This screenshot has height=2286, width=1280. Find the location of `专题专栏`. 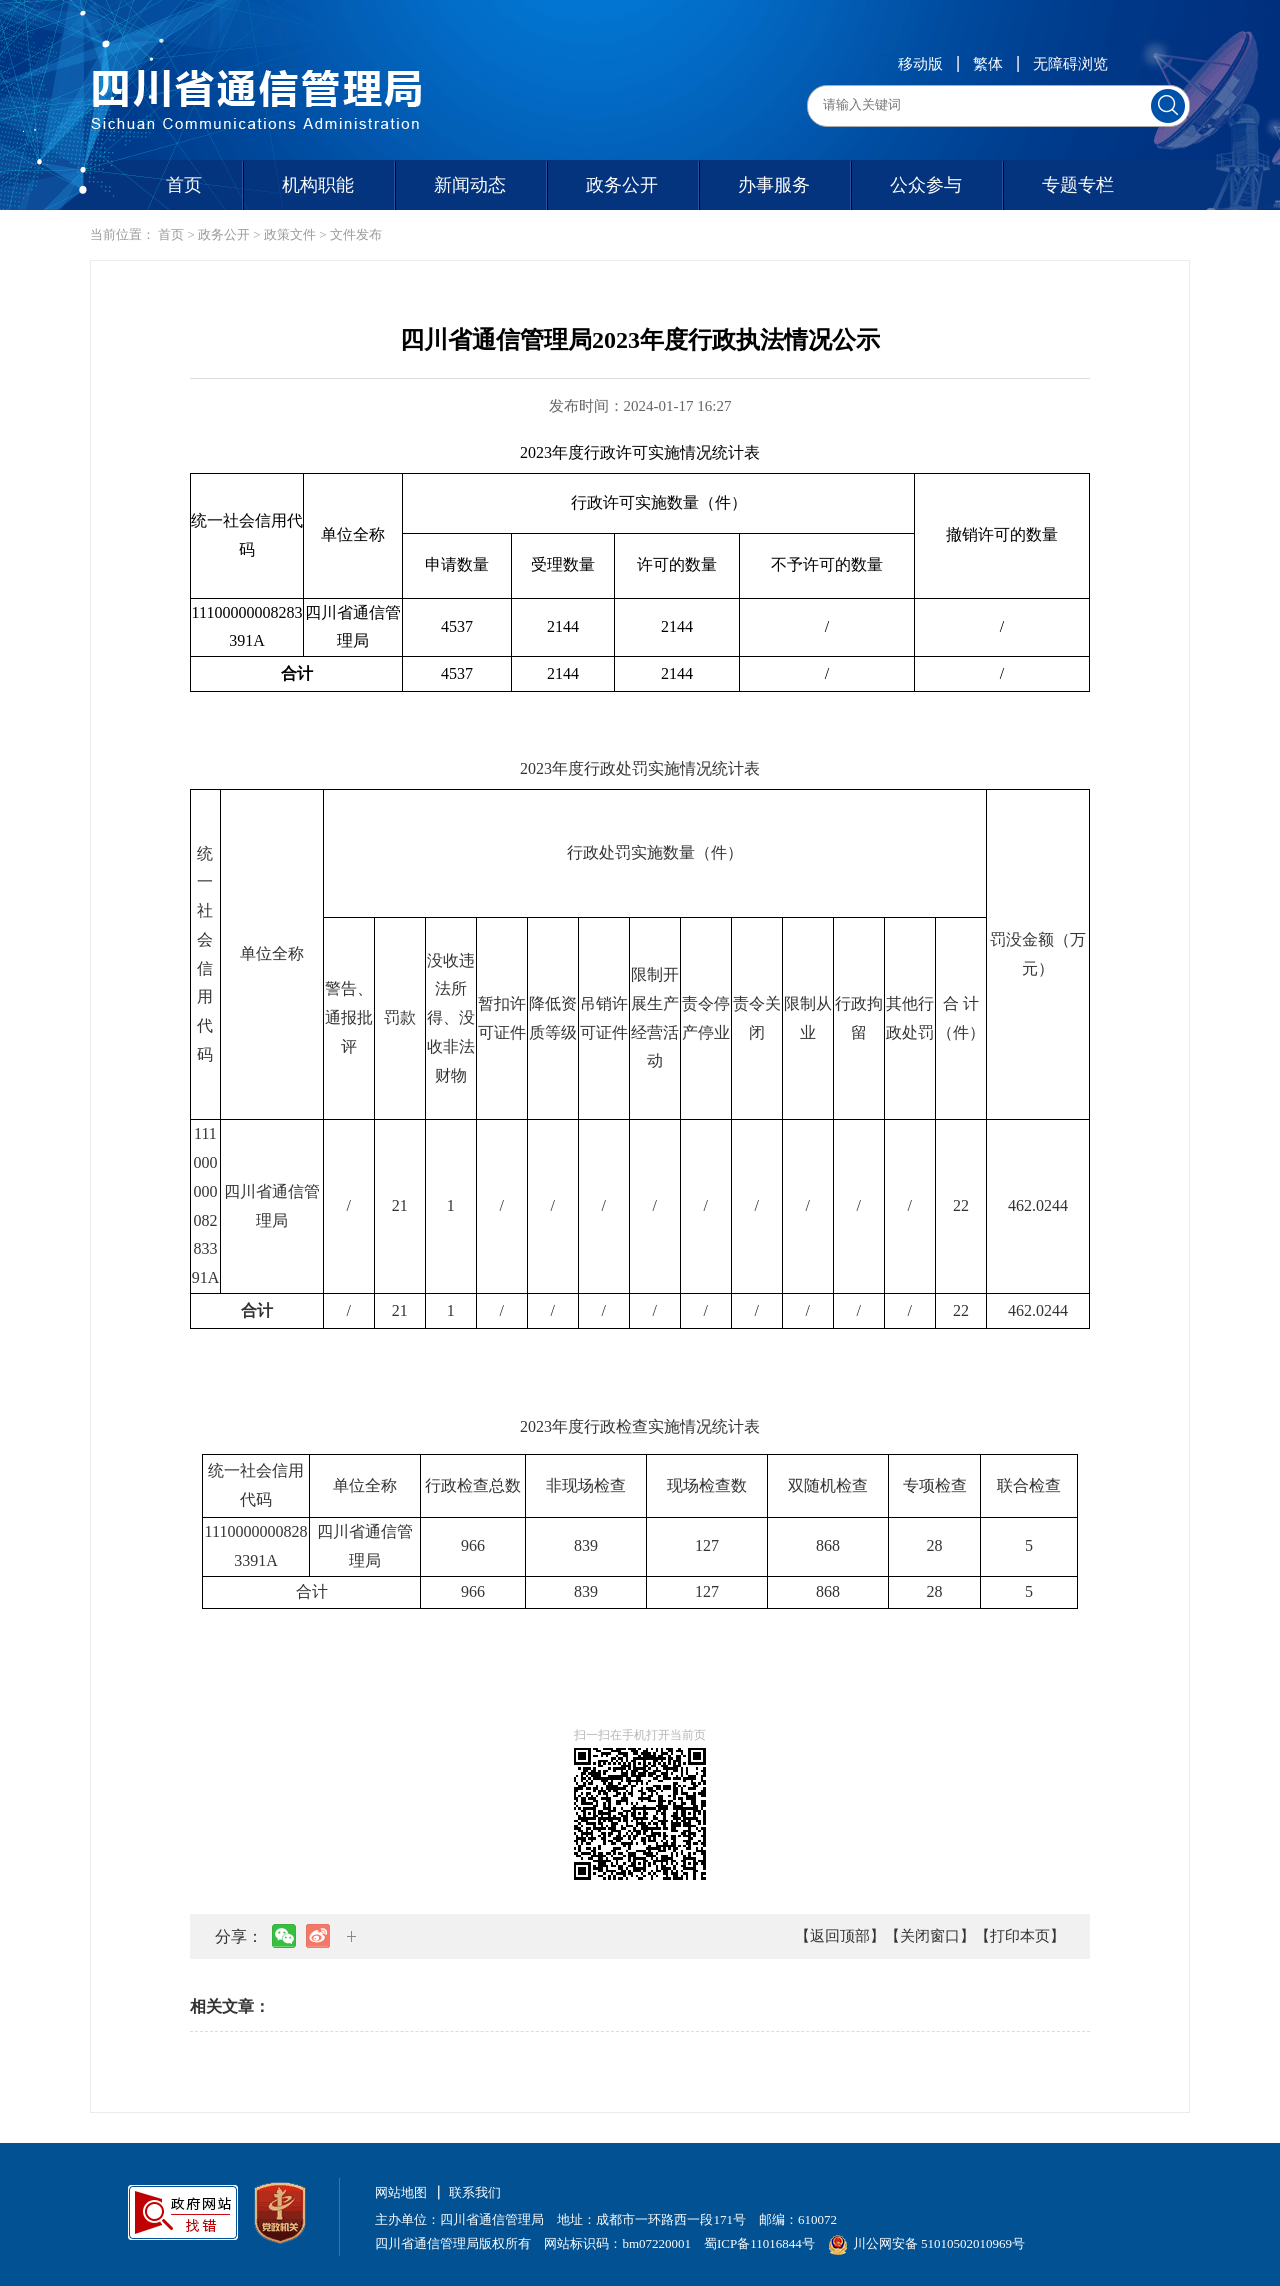

专题专栏 is located at coordinates (1078, 185).